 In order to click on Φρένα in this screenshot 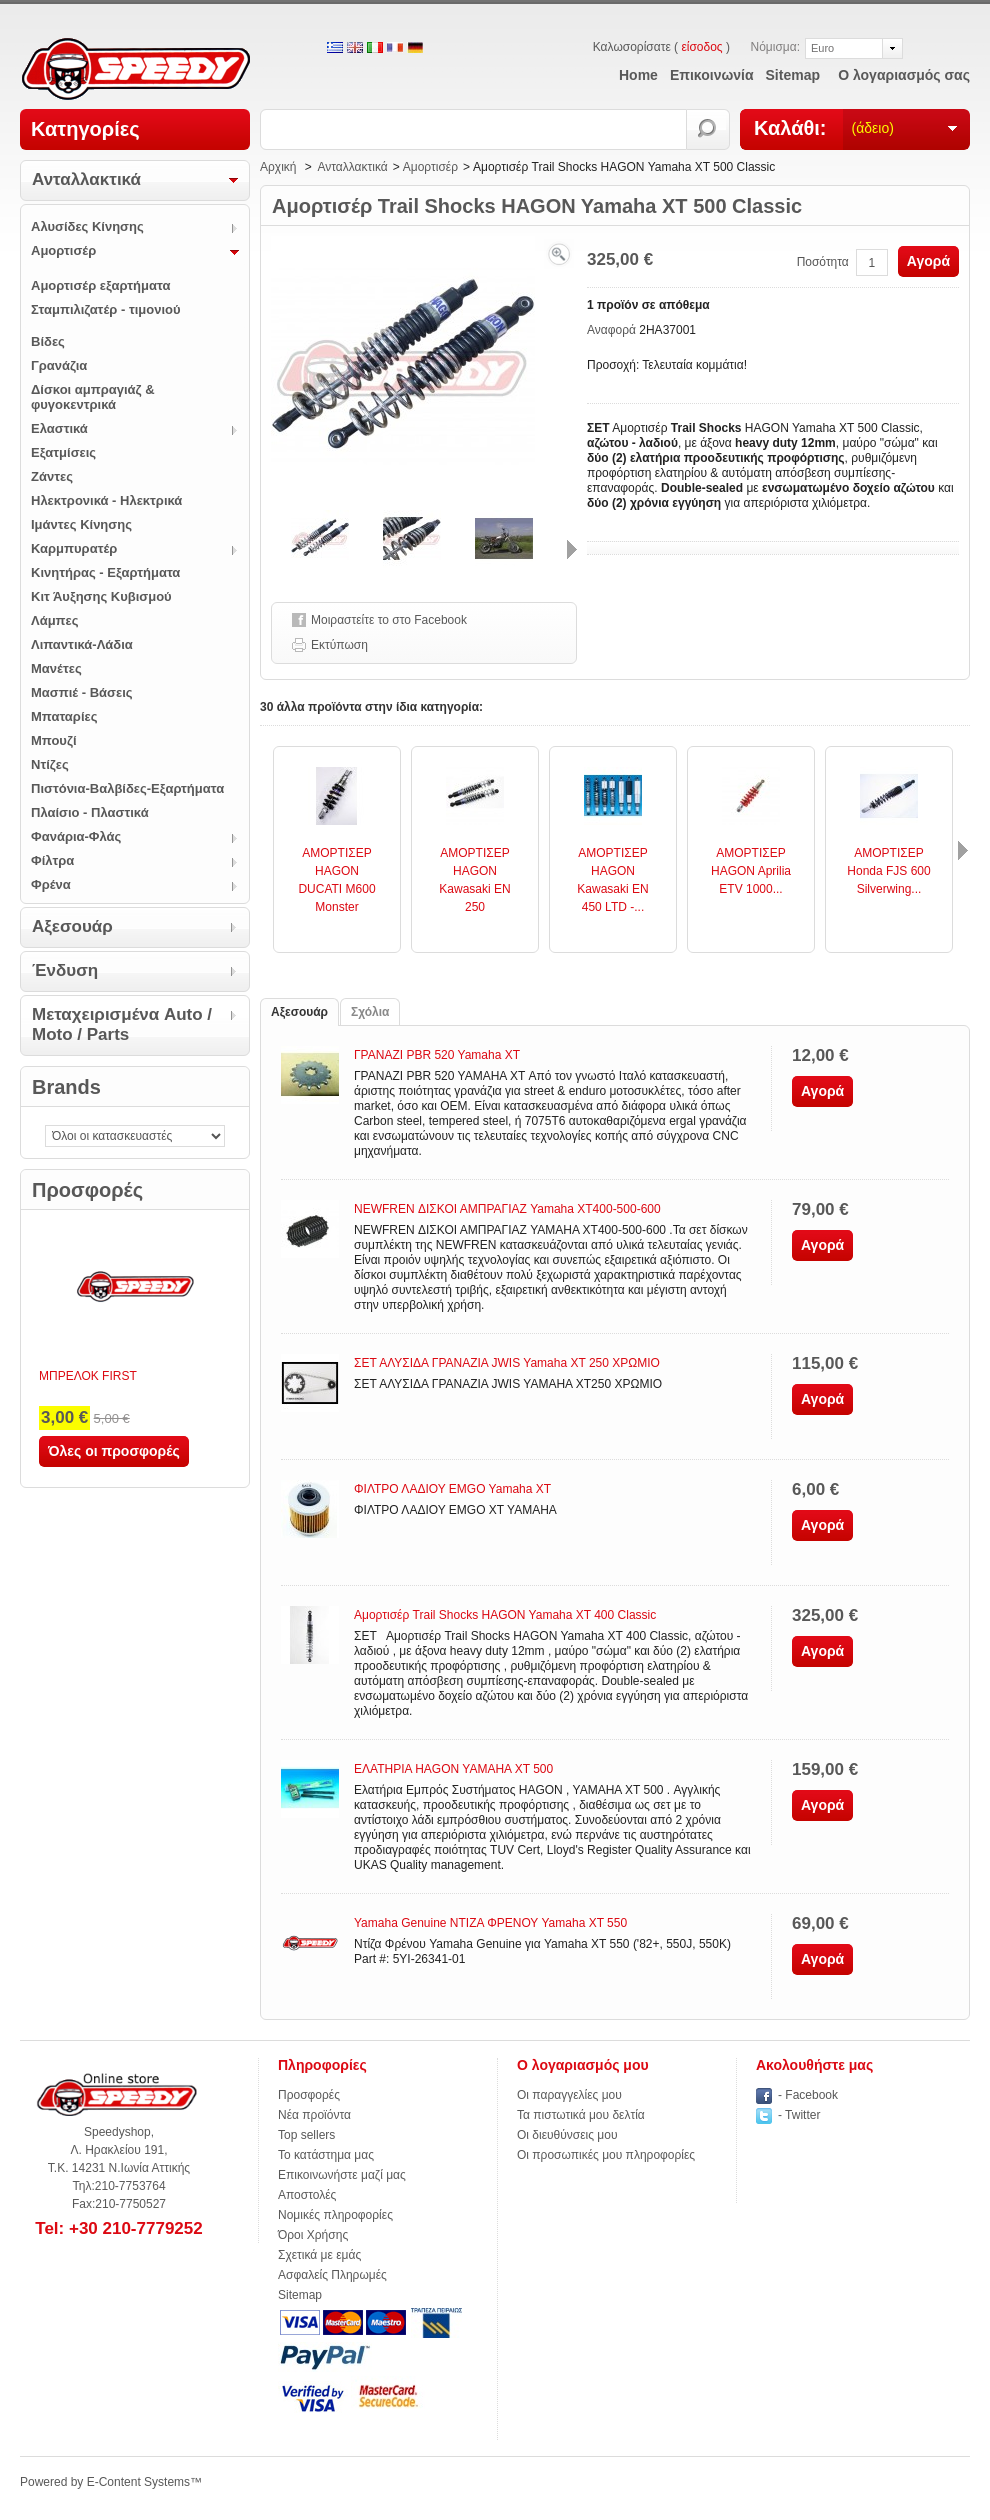, I will do `click(51, 884)`.